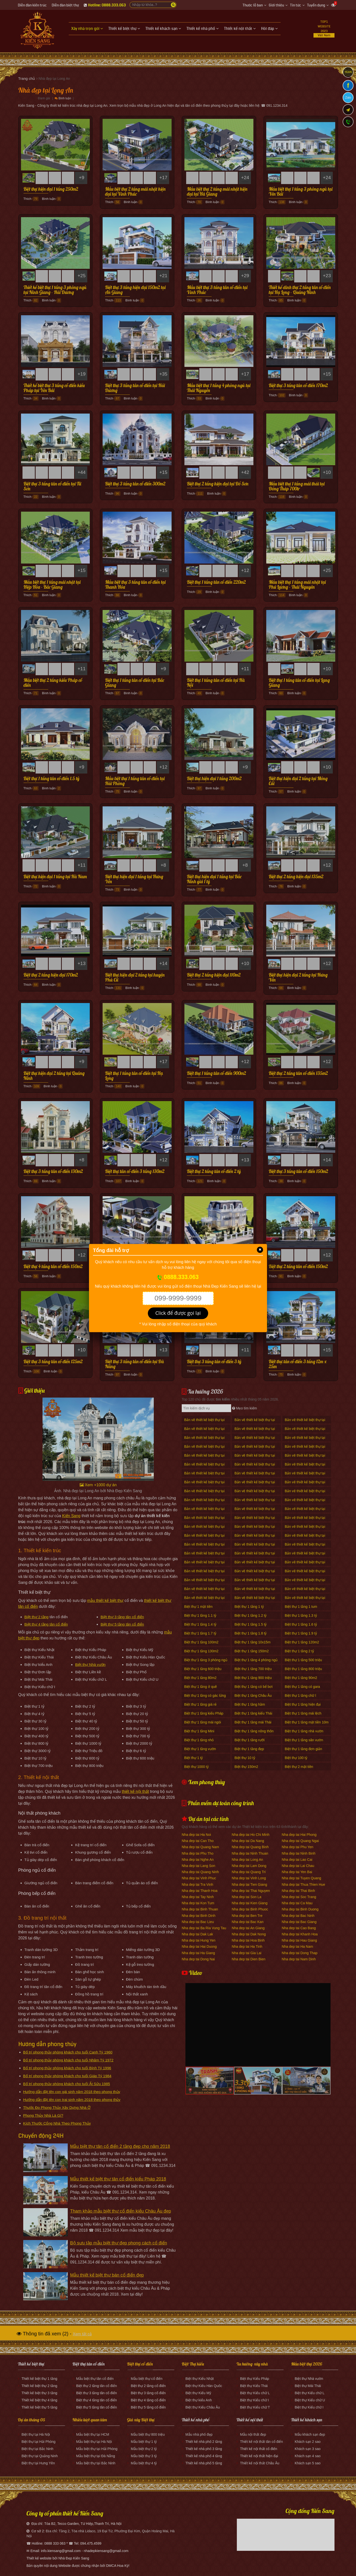 This screenshot has width=356, height=2576. What do you see at coordinates (305, 1440) in the screenshot?
I see `Bản vẽ thiết kế biệt thự tại Bắc Ninh` at bounding box center [305, 1440].